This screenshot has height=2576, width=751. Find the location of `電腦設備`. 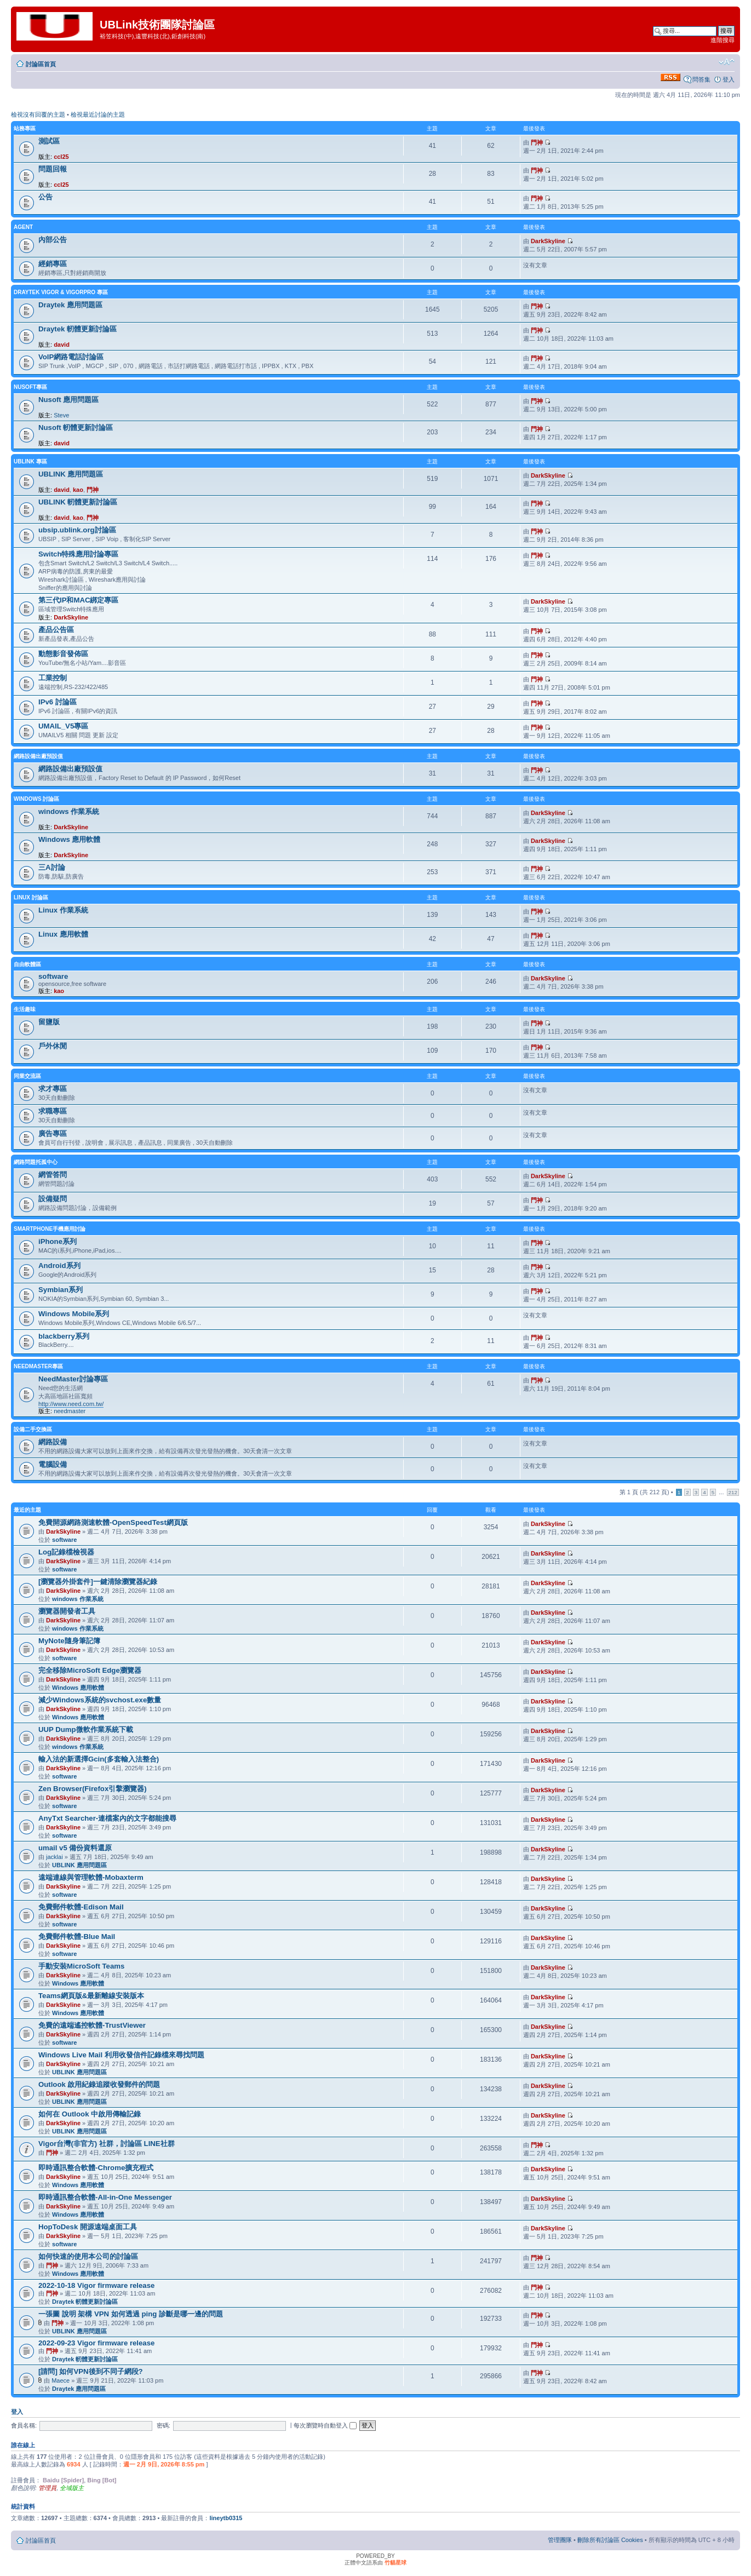

電腦設備 is located at coordinates (52, 1464).